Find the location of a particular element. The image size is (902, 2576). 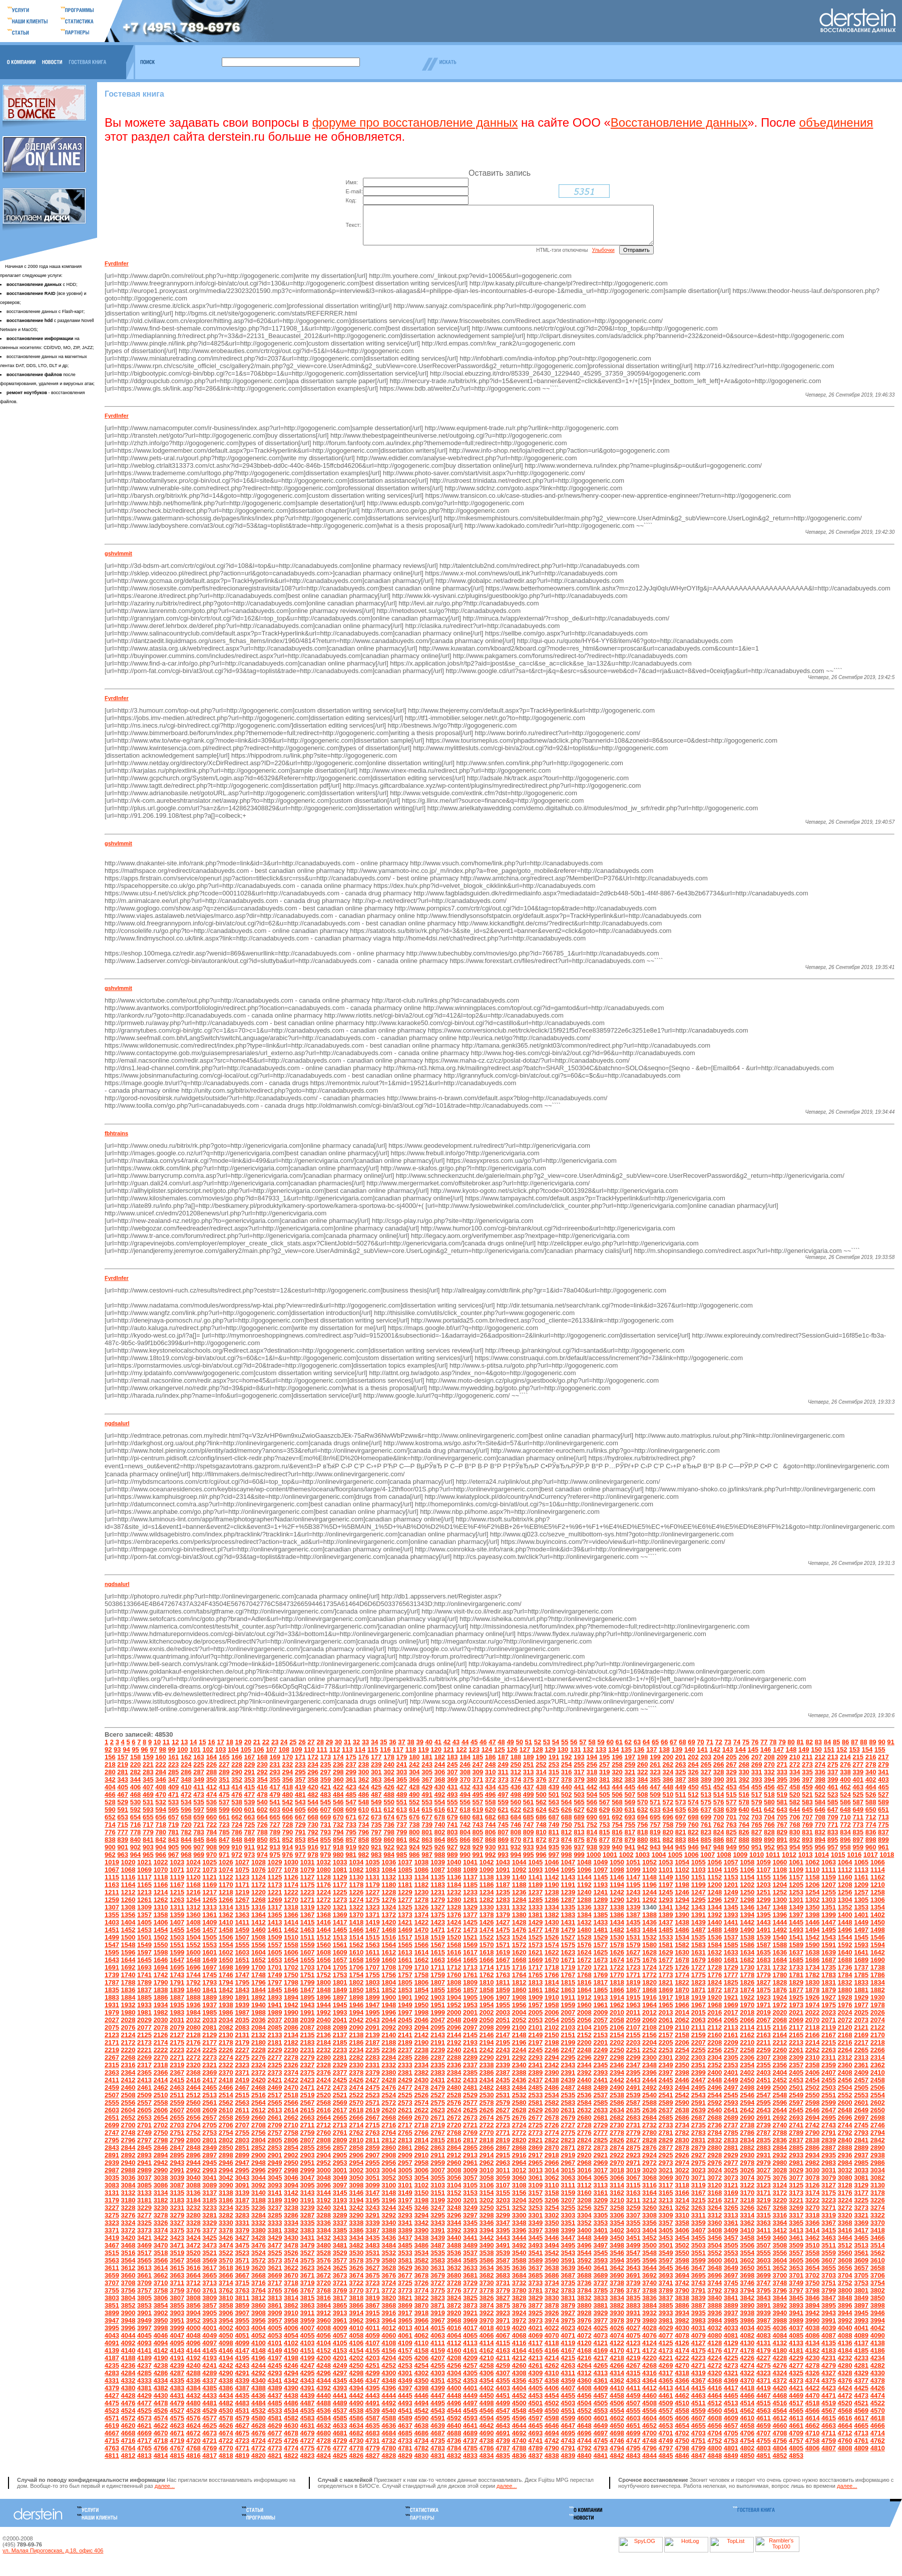

1313 is located at coordinates (209, 1914).